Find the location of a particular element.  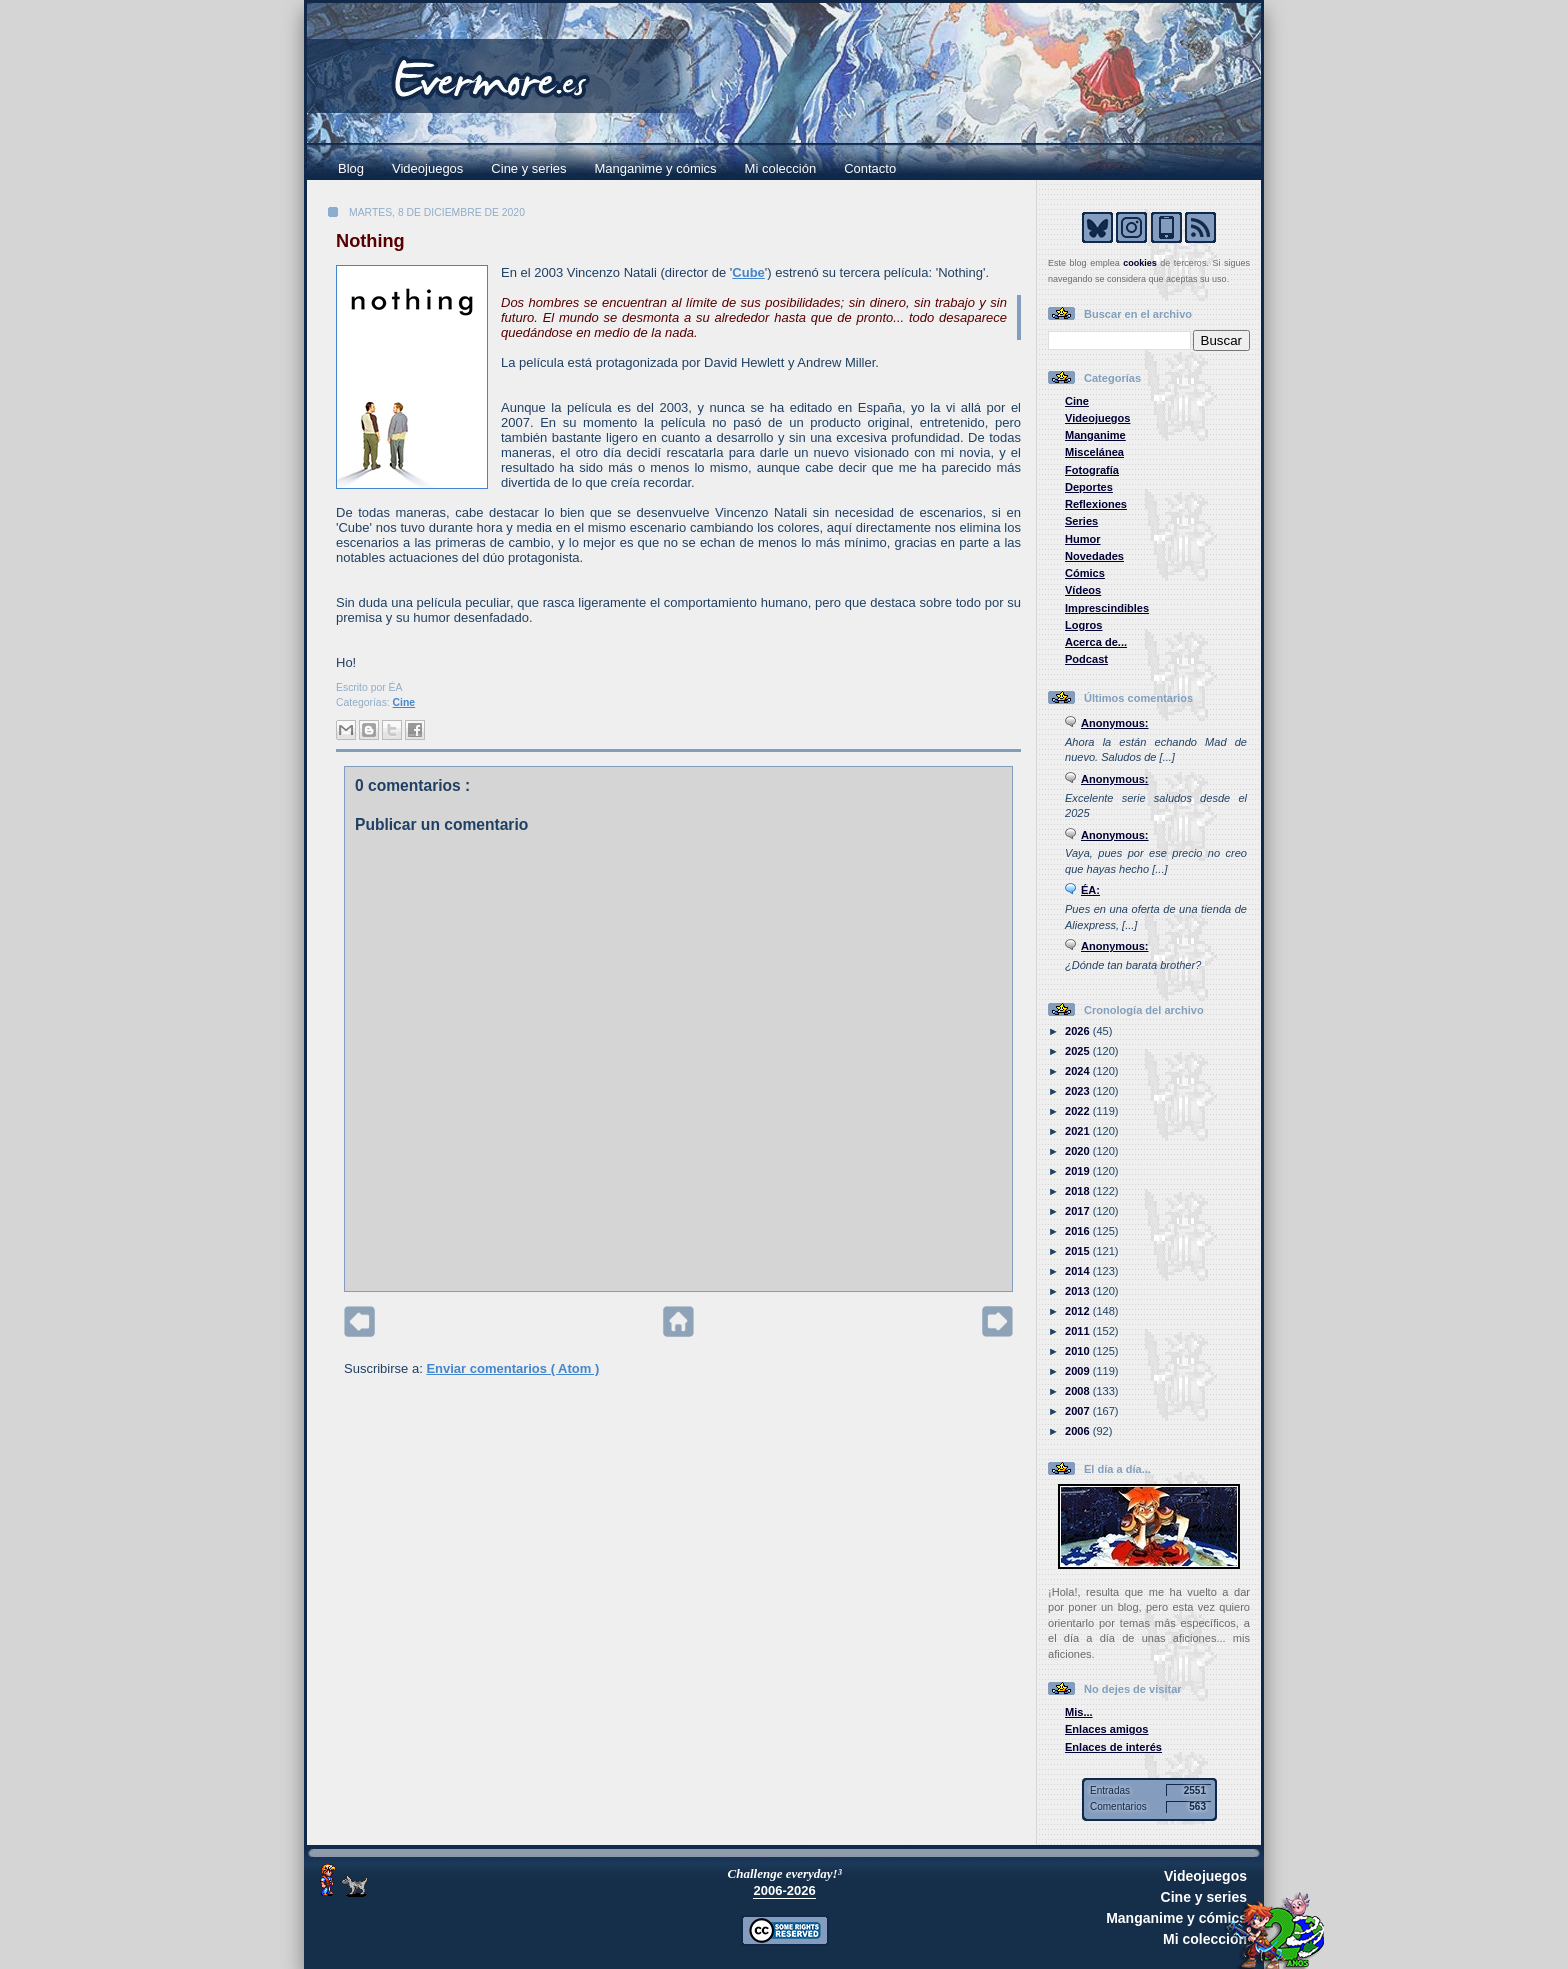

2014 is located at coordinates (1079, 1271).